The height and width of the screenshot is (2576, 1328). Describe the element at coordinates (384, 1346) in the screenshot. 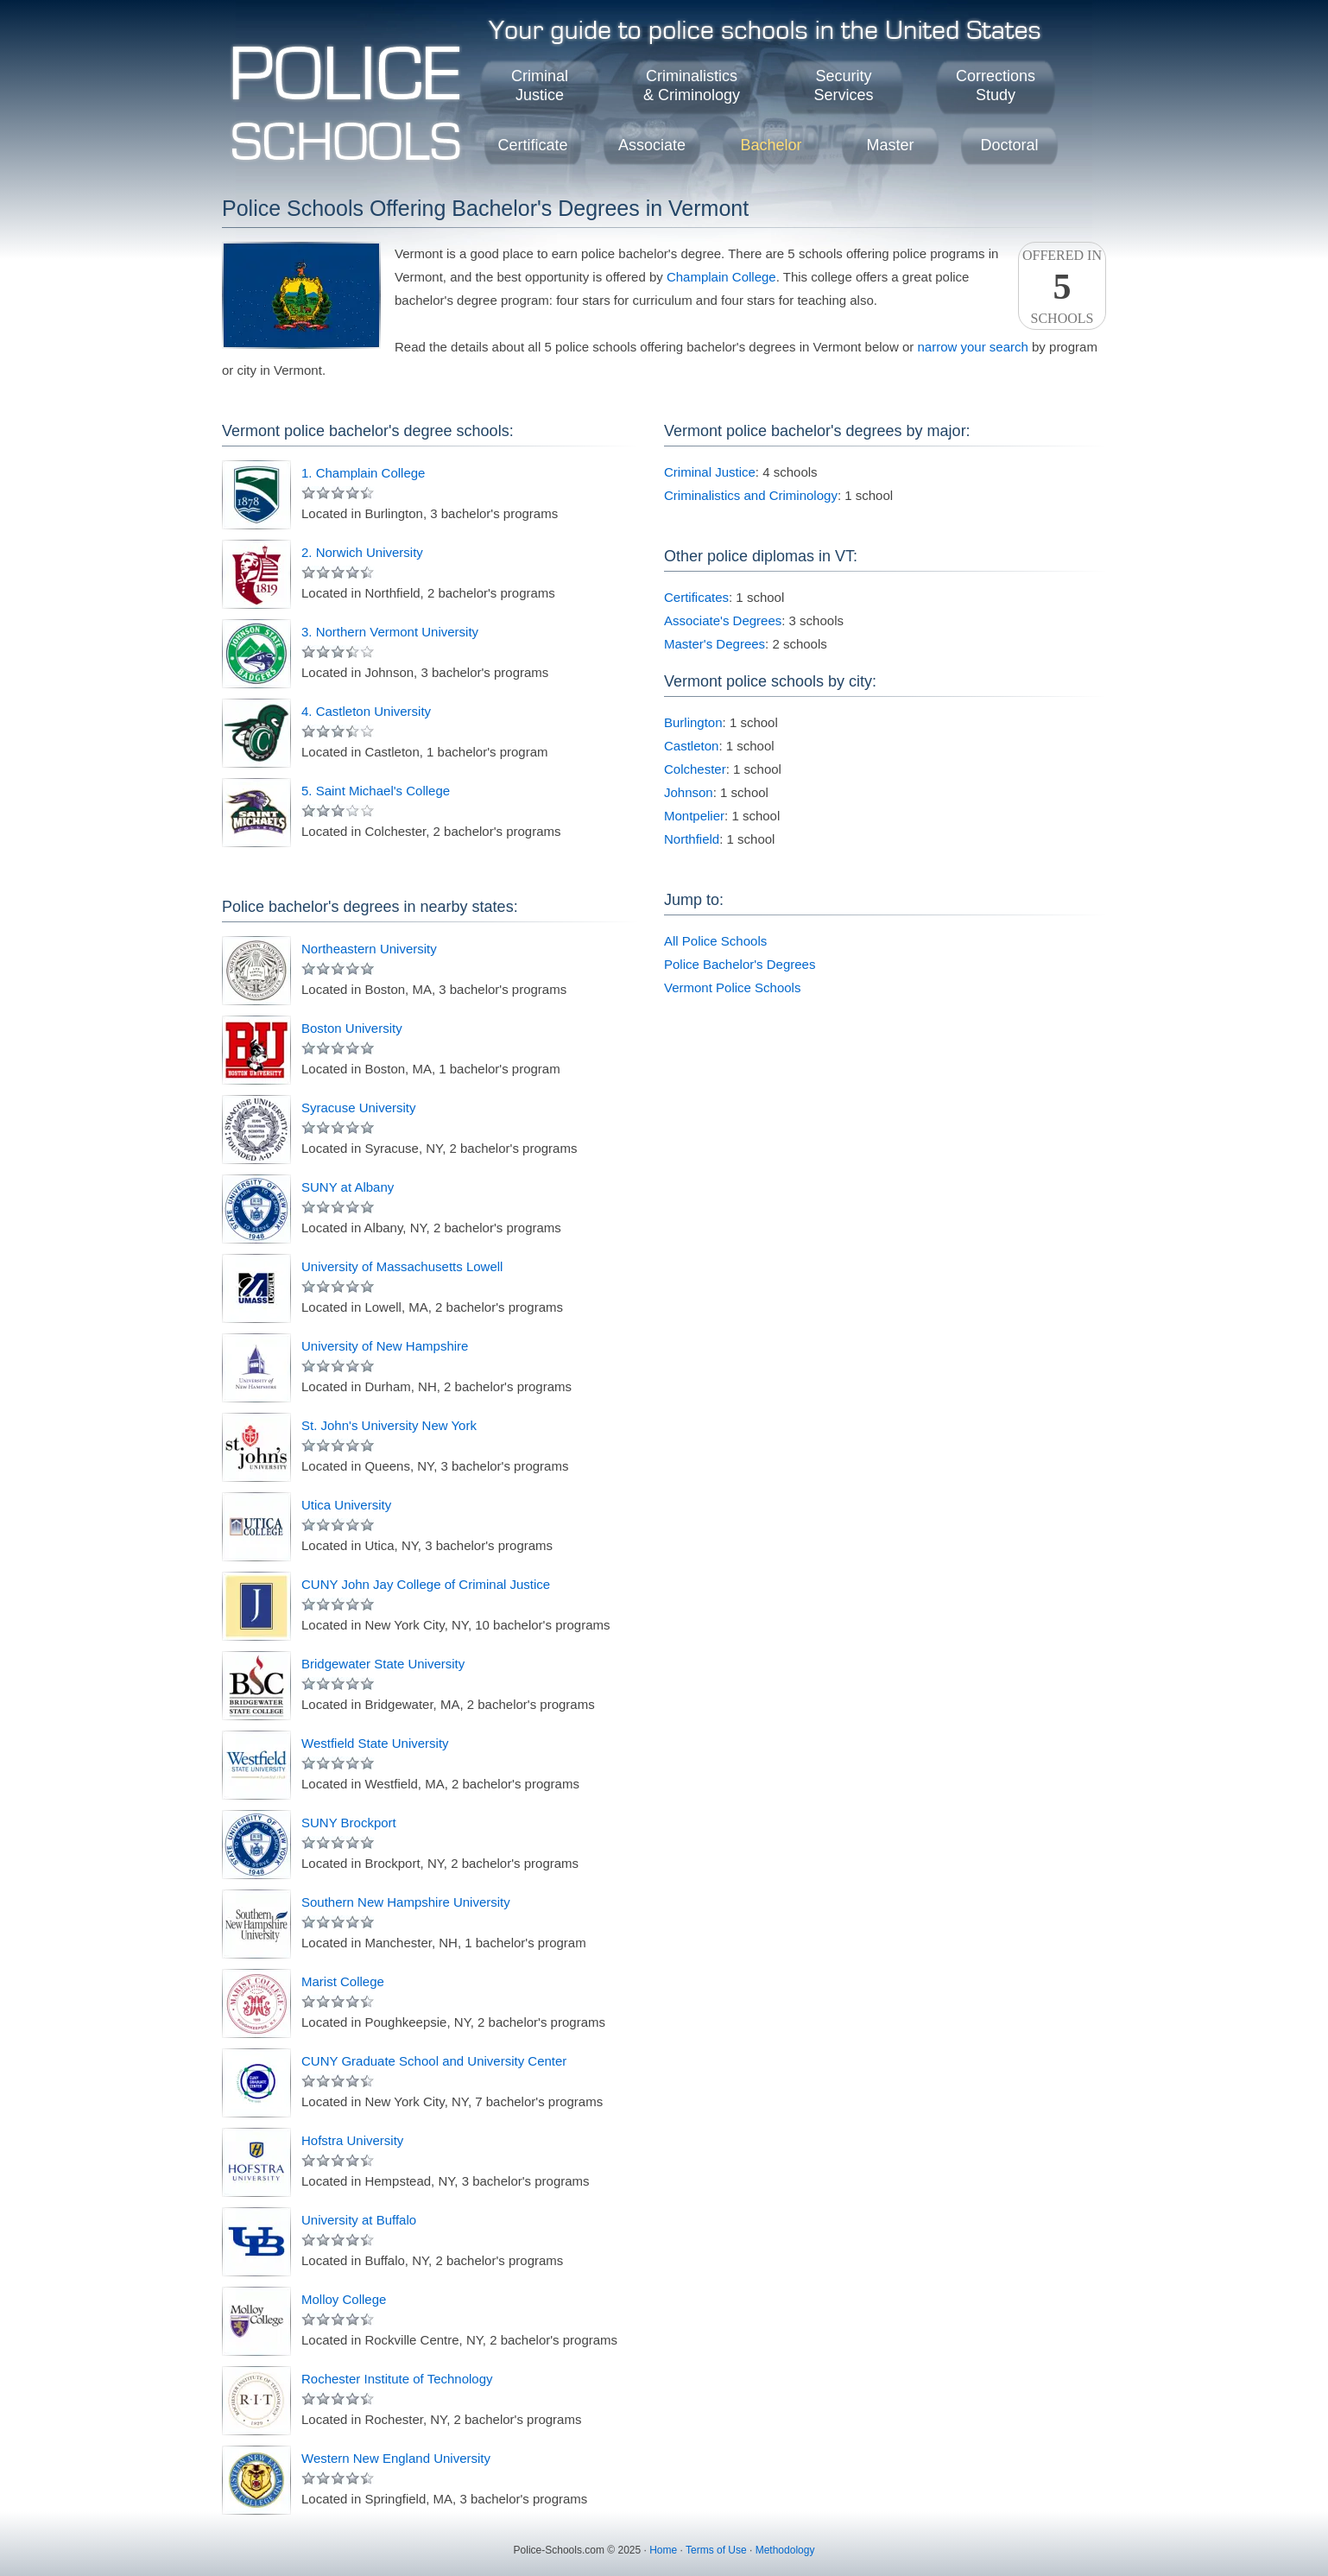

I see `University of New Hampshire` at that location.